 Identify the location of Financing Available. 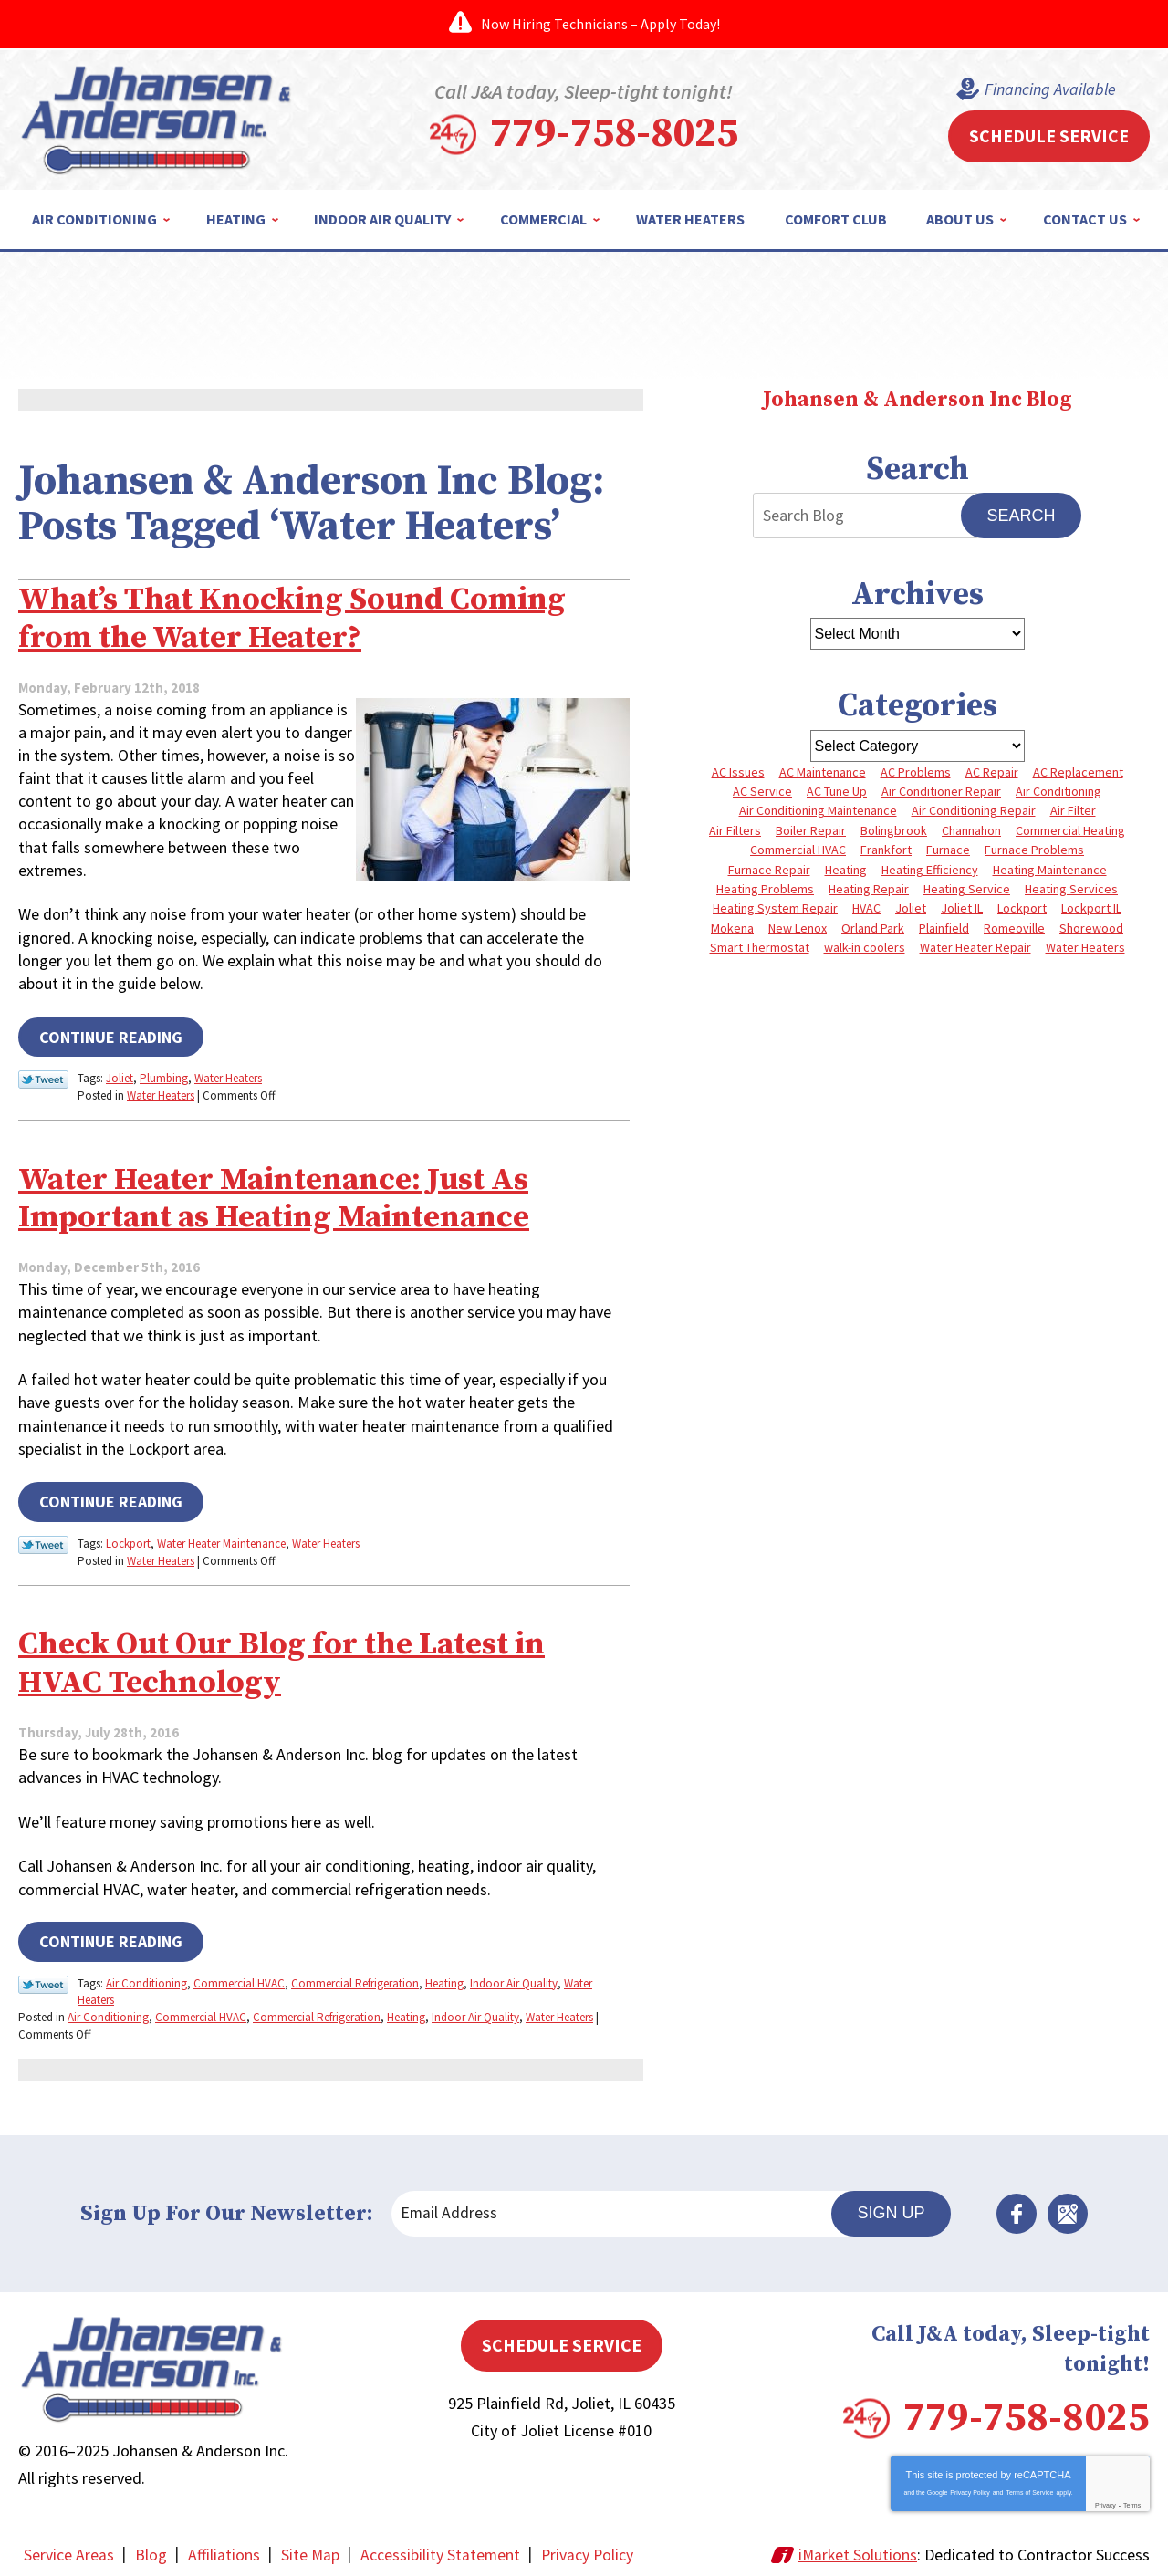
(1050, 89).